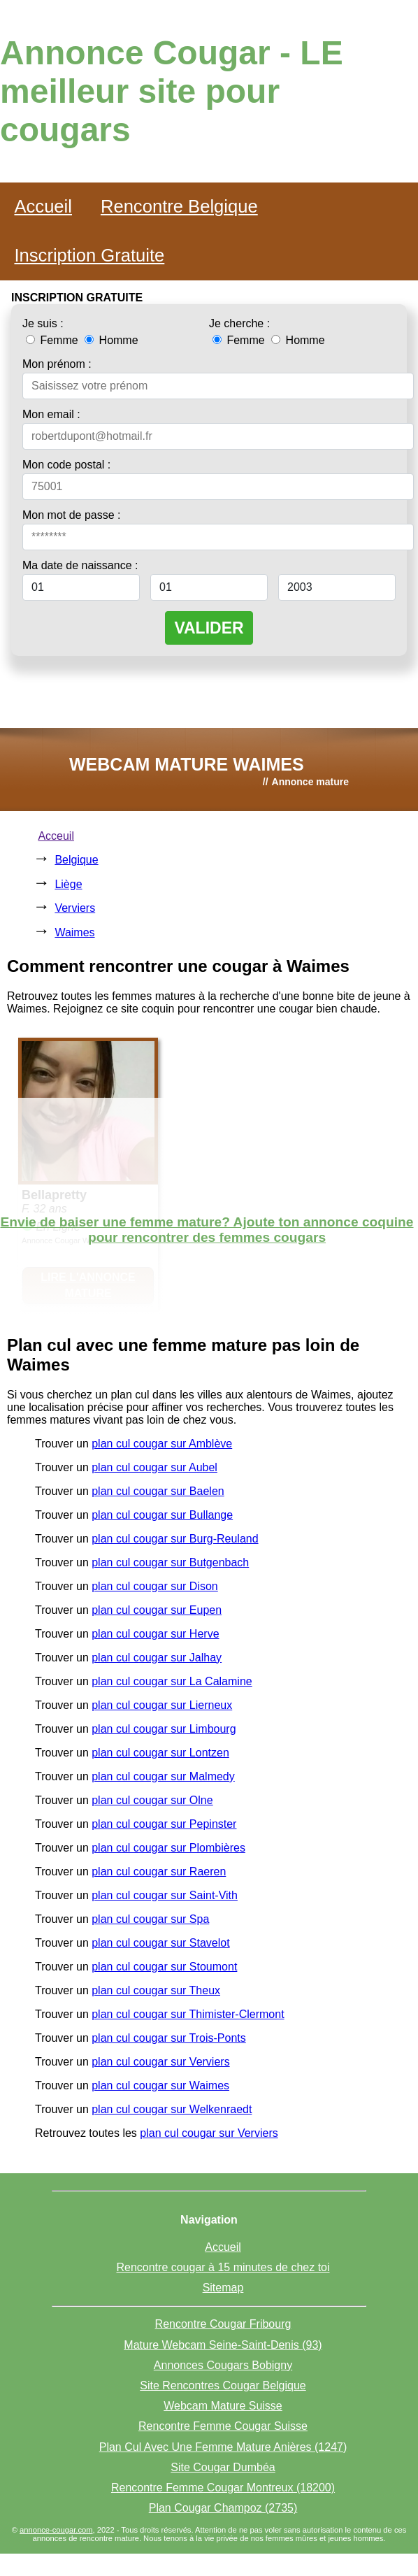 This screenshot has height=2576, width=418. I want to click on plan cul cougar sur Stoumont, so click(164, 1967).